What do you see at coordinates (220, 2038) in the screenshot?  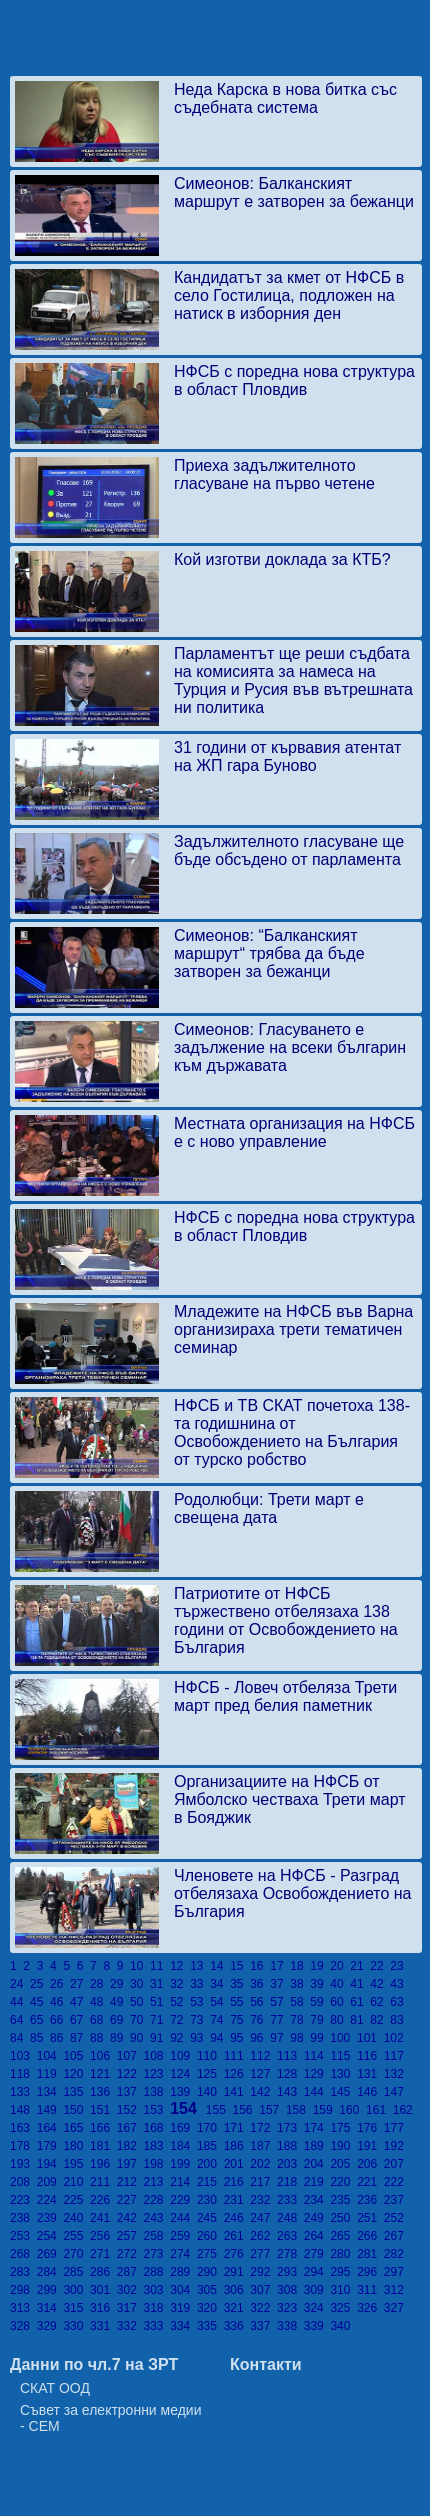 I see `94` at bounding box center [220, 2038].